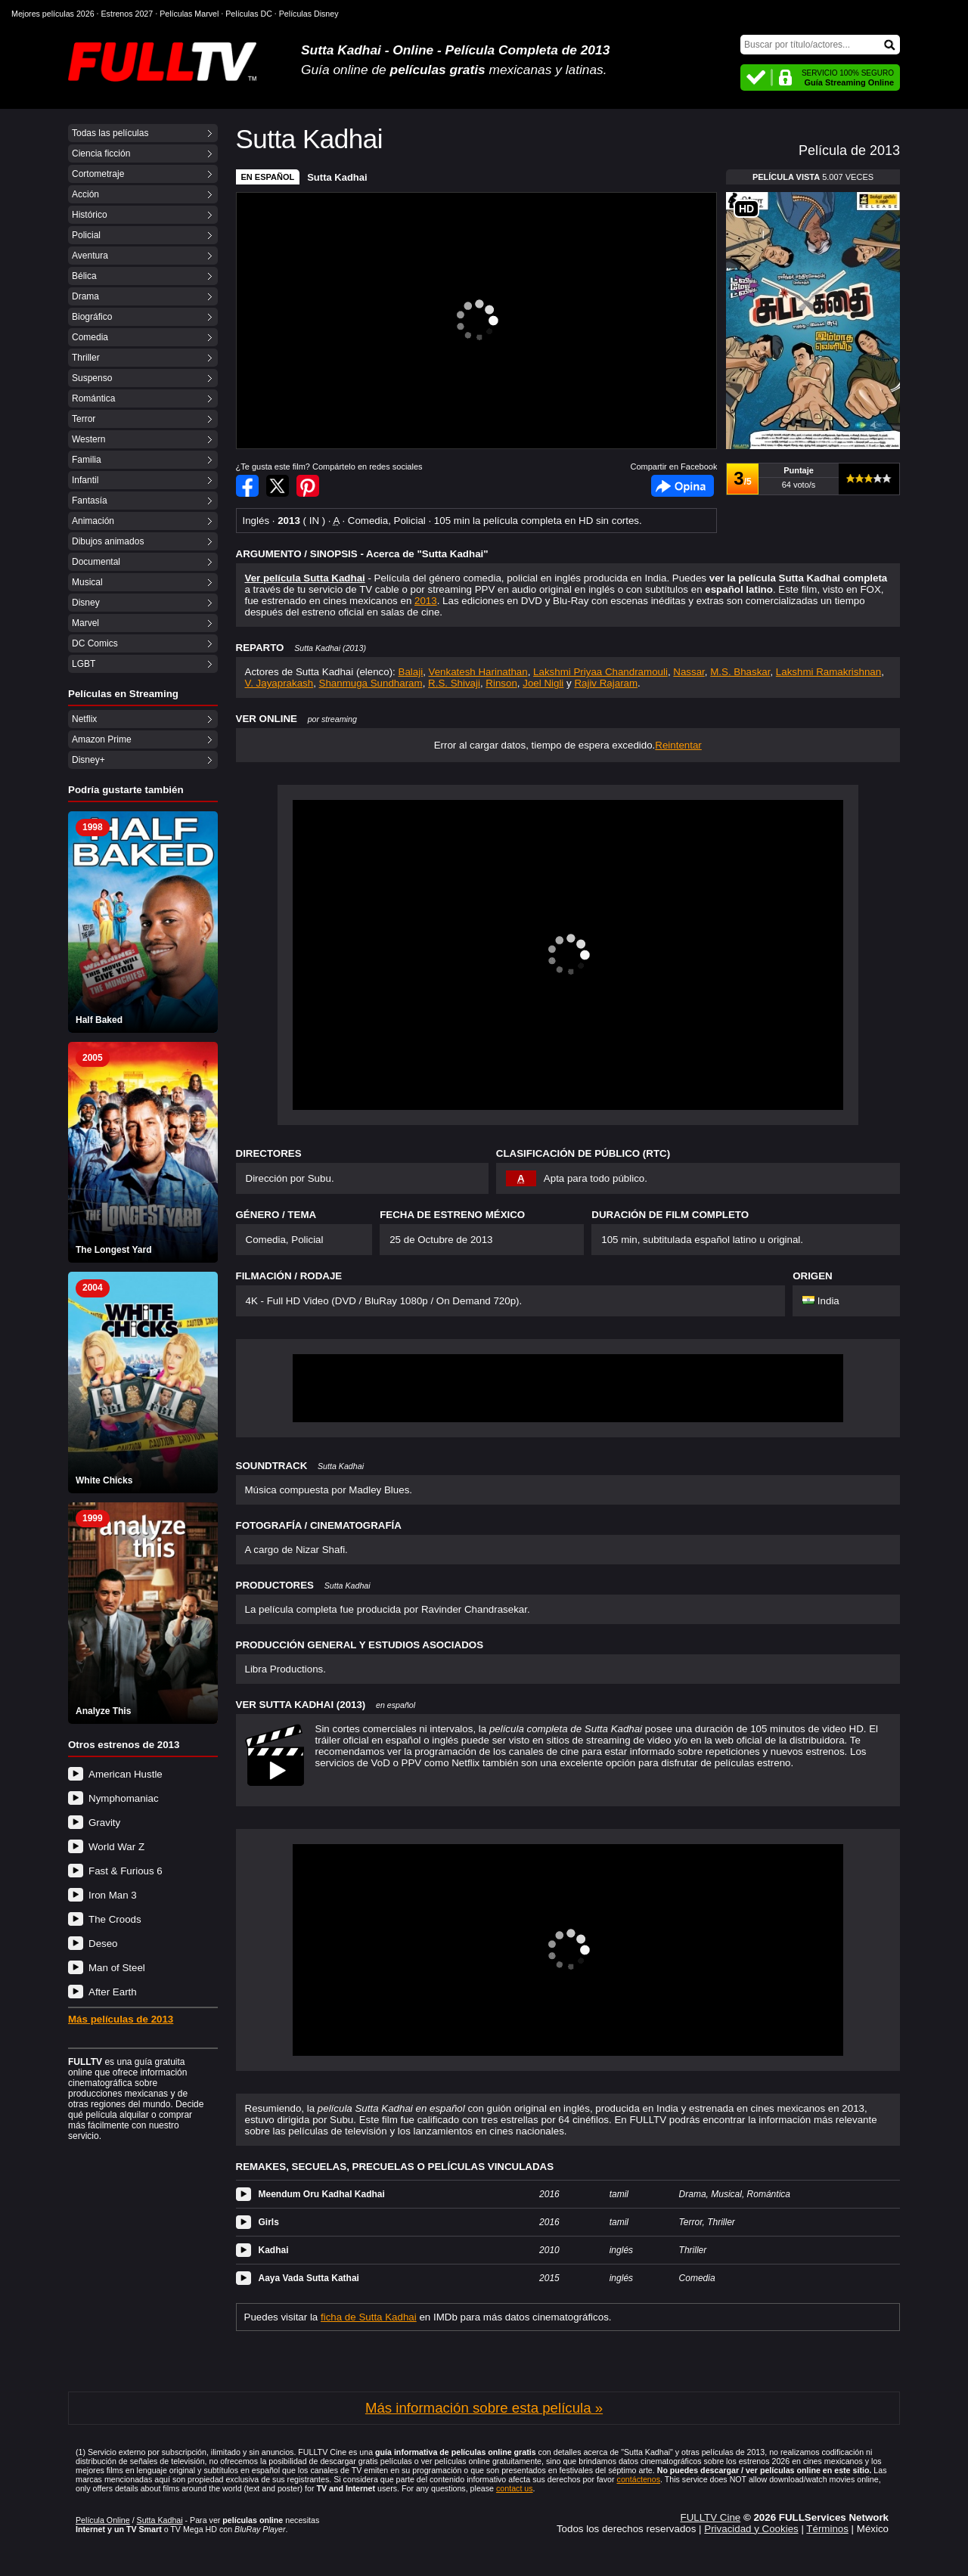 This screenshot has height=2576, width=968. I want to click on Biográfico, so click(92, 317).